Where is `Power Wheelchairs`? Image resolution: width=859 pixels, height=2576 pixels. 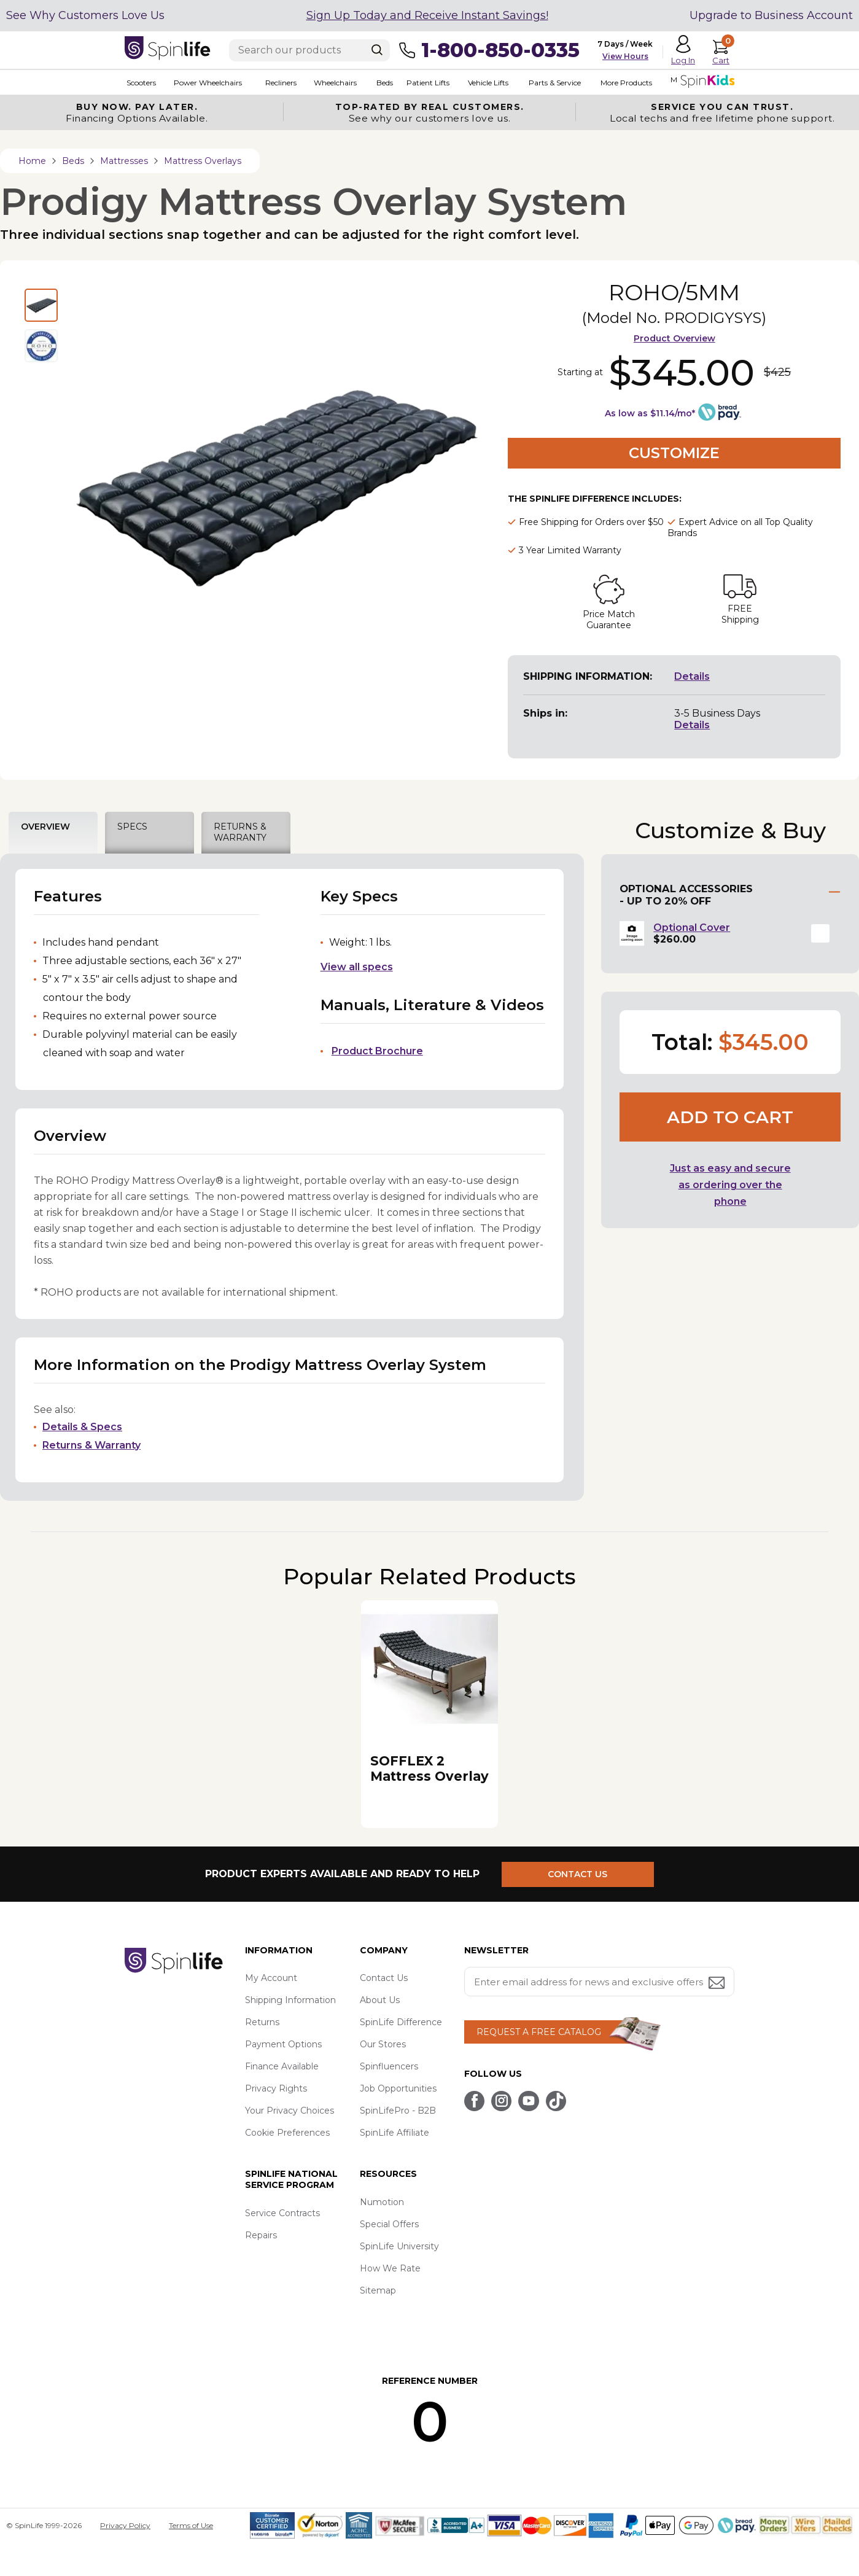 Power Wheelchairs is located at coordinates (205, 82).